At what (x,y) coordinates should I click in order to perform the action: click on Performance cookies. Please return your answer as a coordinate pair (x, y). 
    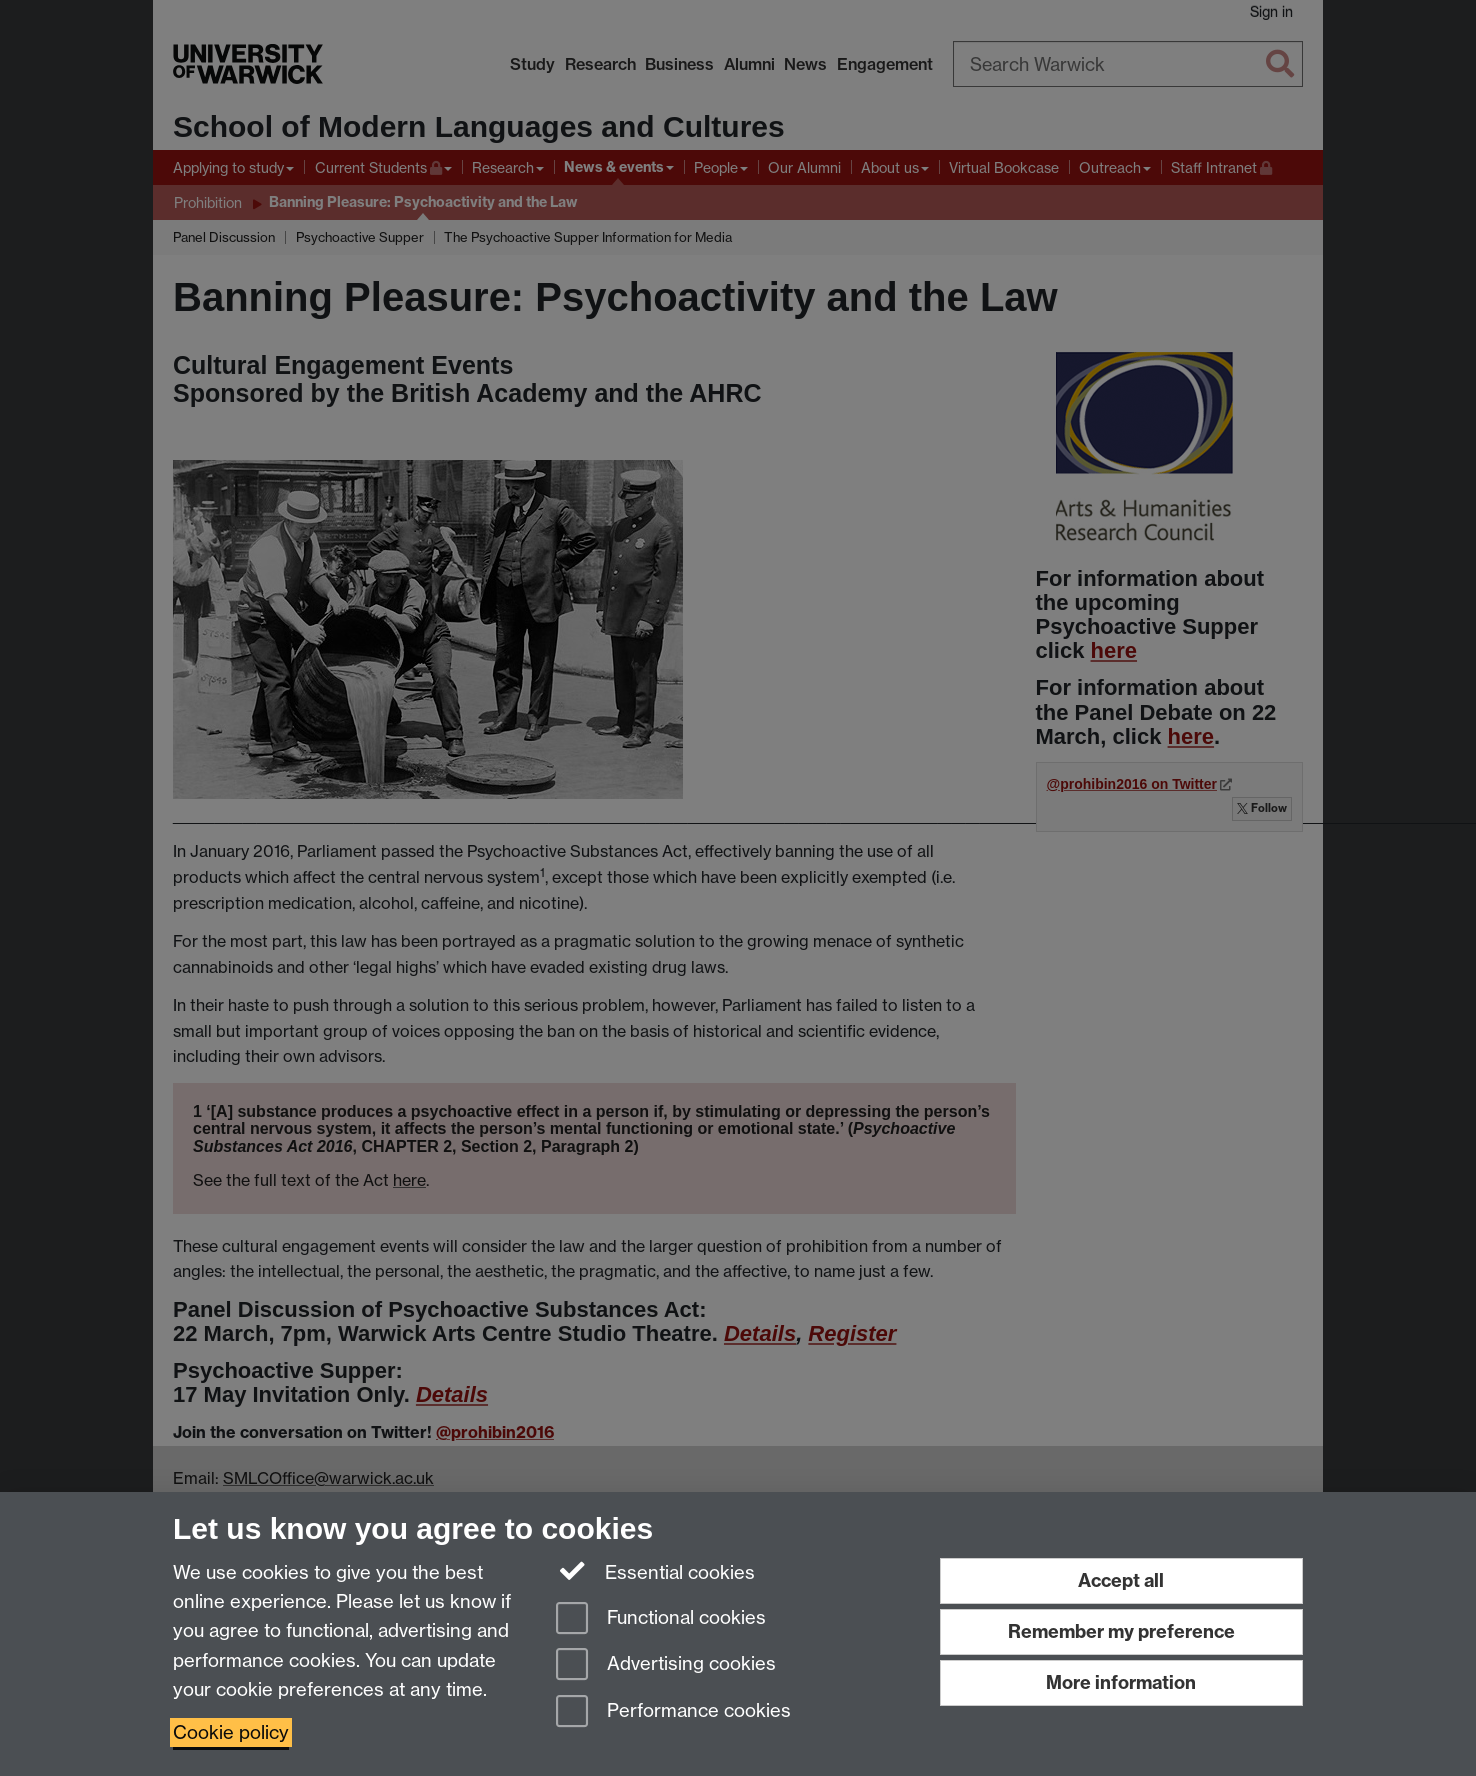
    Looking at the image, I should click on (673, 1712).